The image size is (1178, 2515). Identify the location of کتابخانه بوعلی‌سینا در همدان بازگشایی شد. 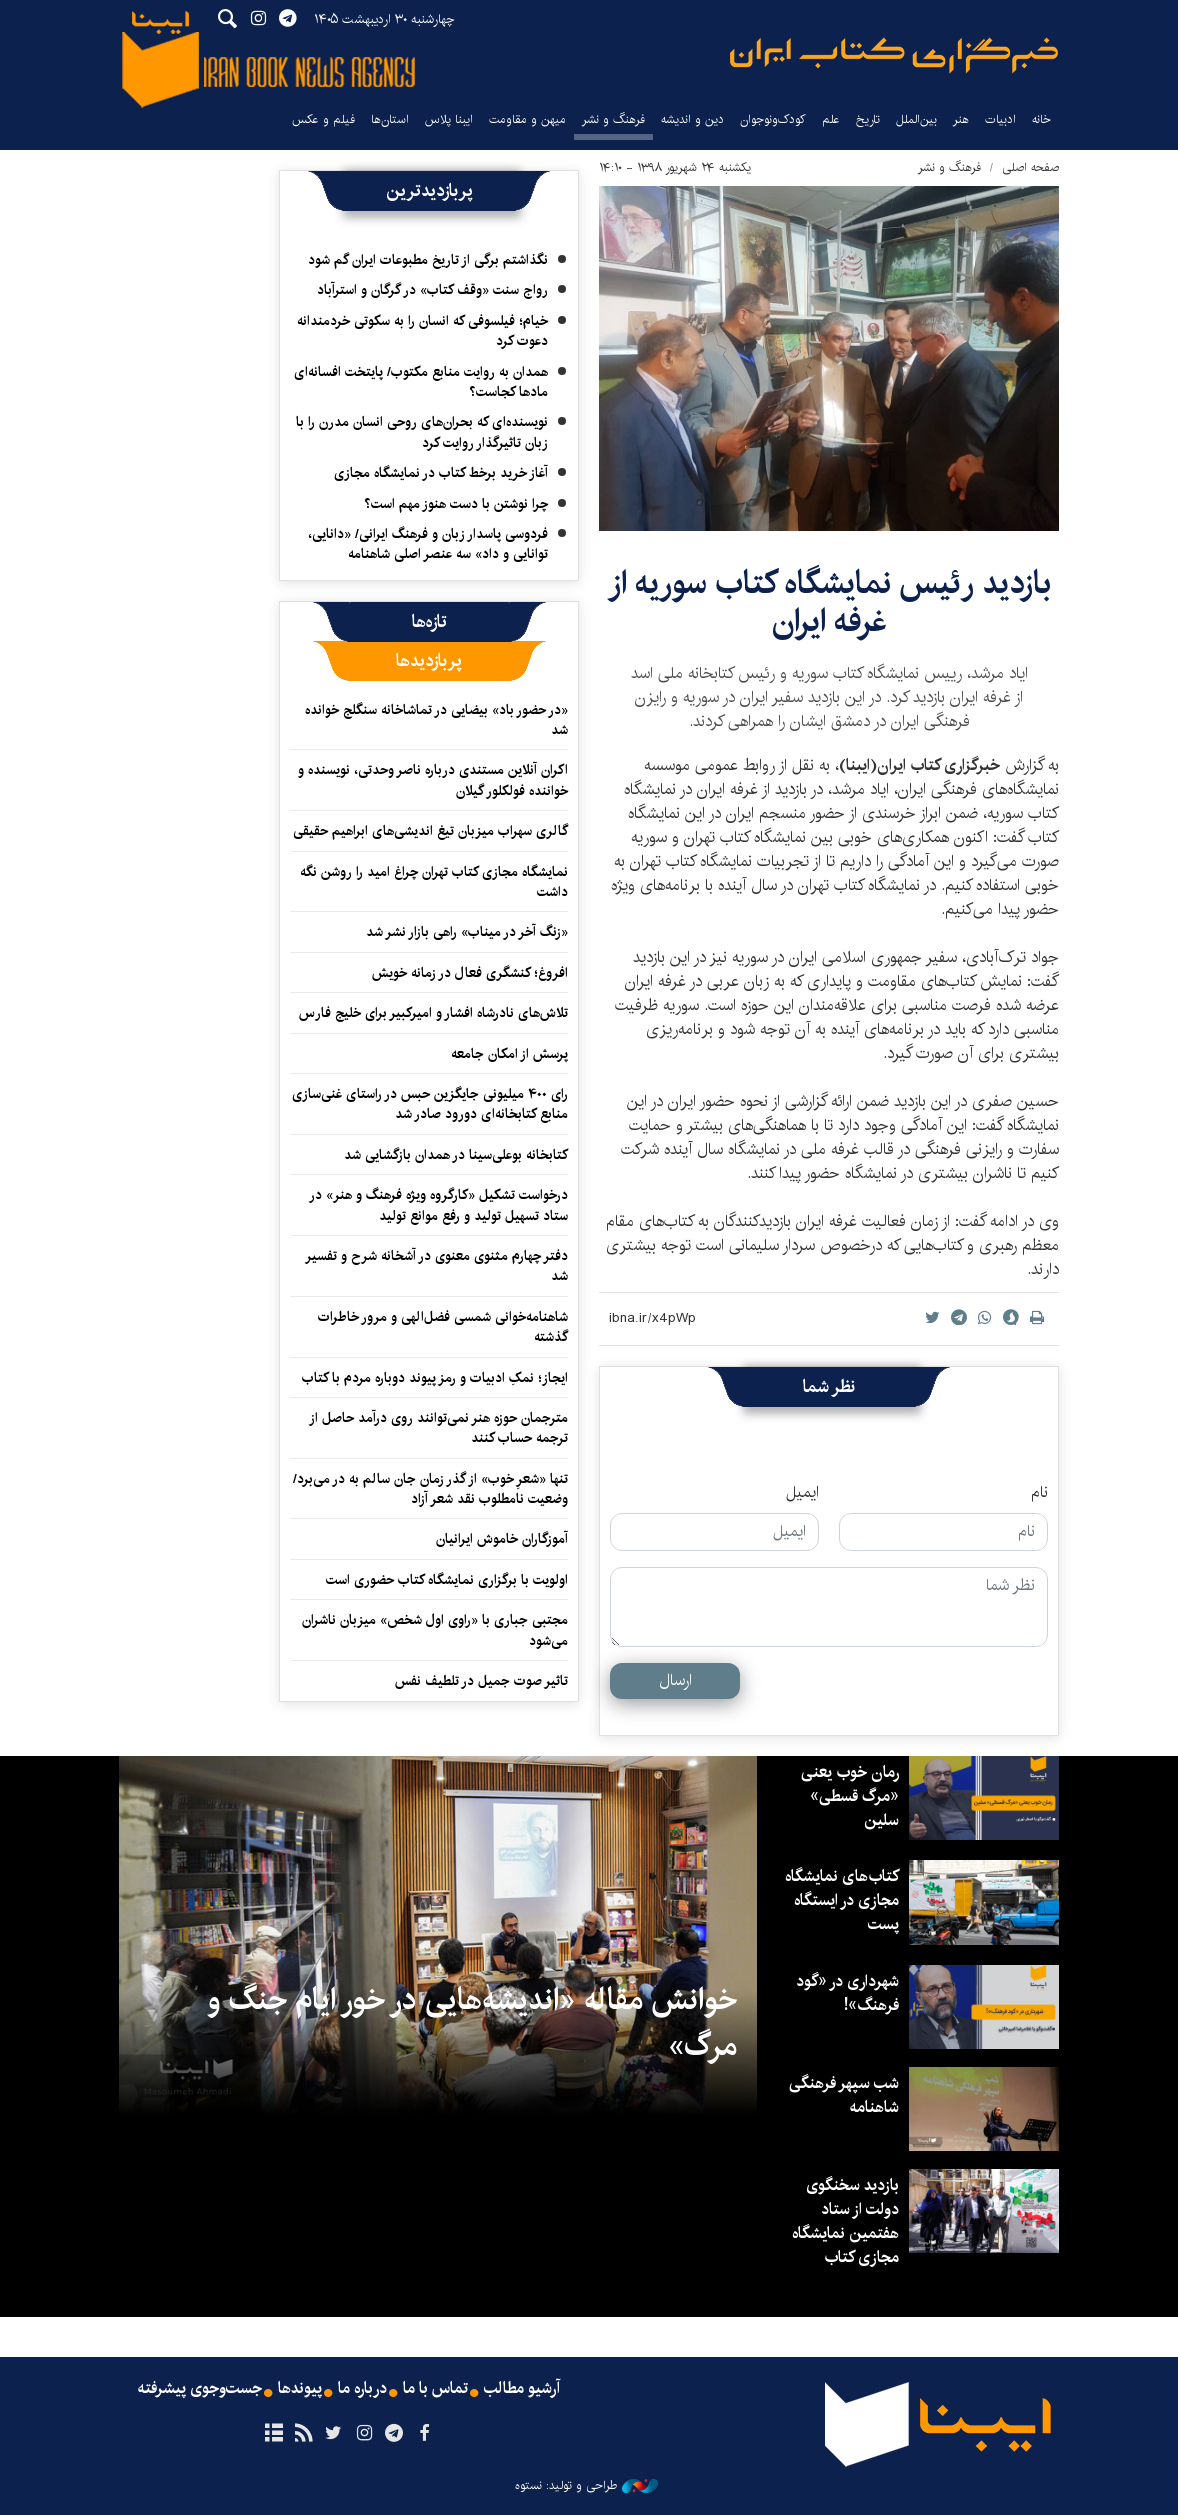
(454, 1155).